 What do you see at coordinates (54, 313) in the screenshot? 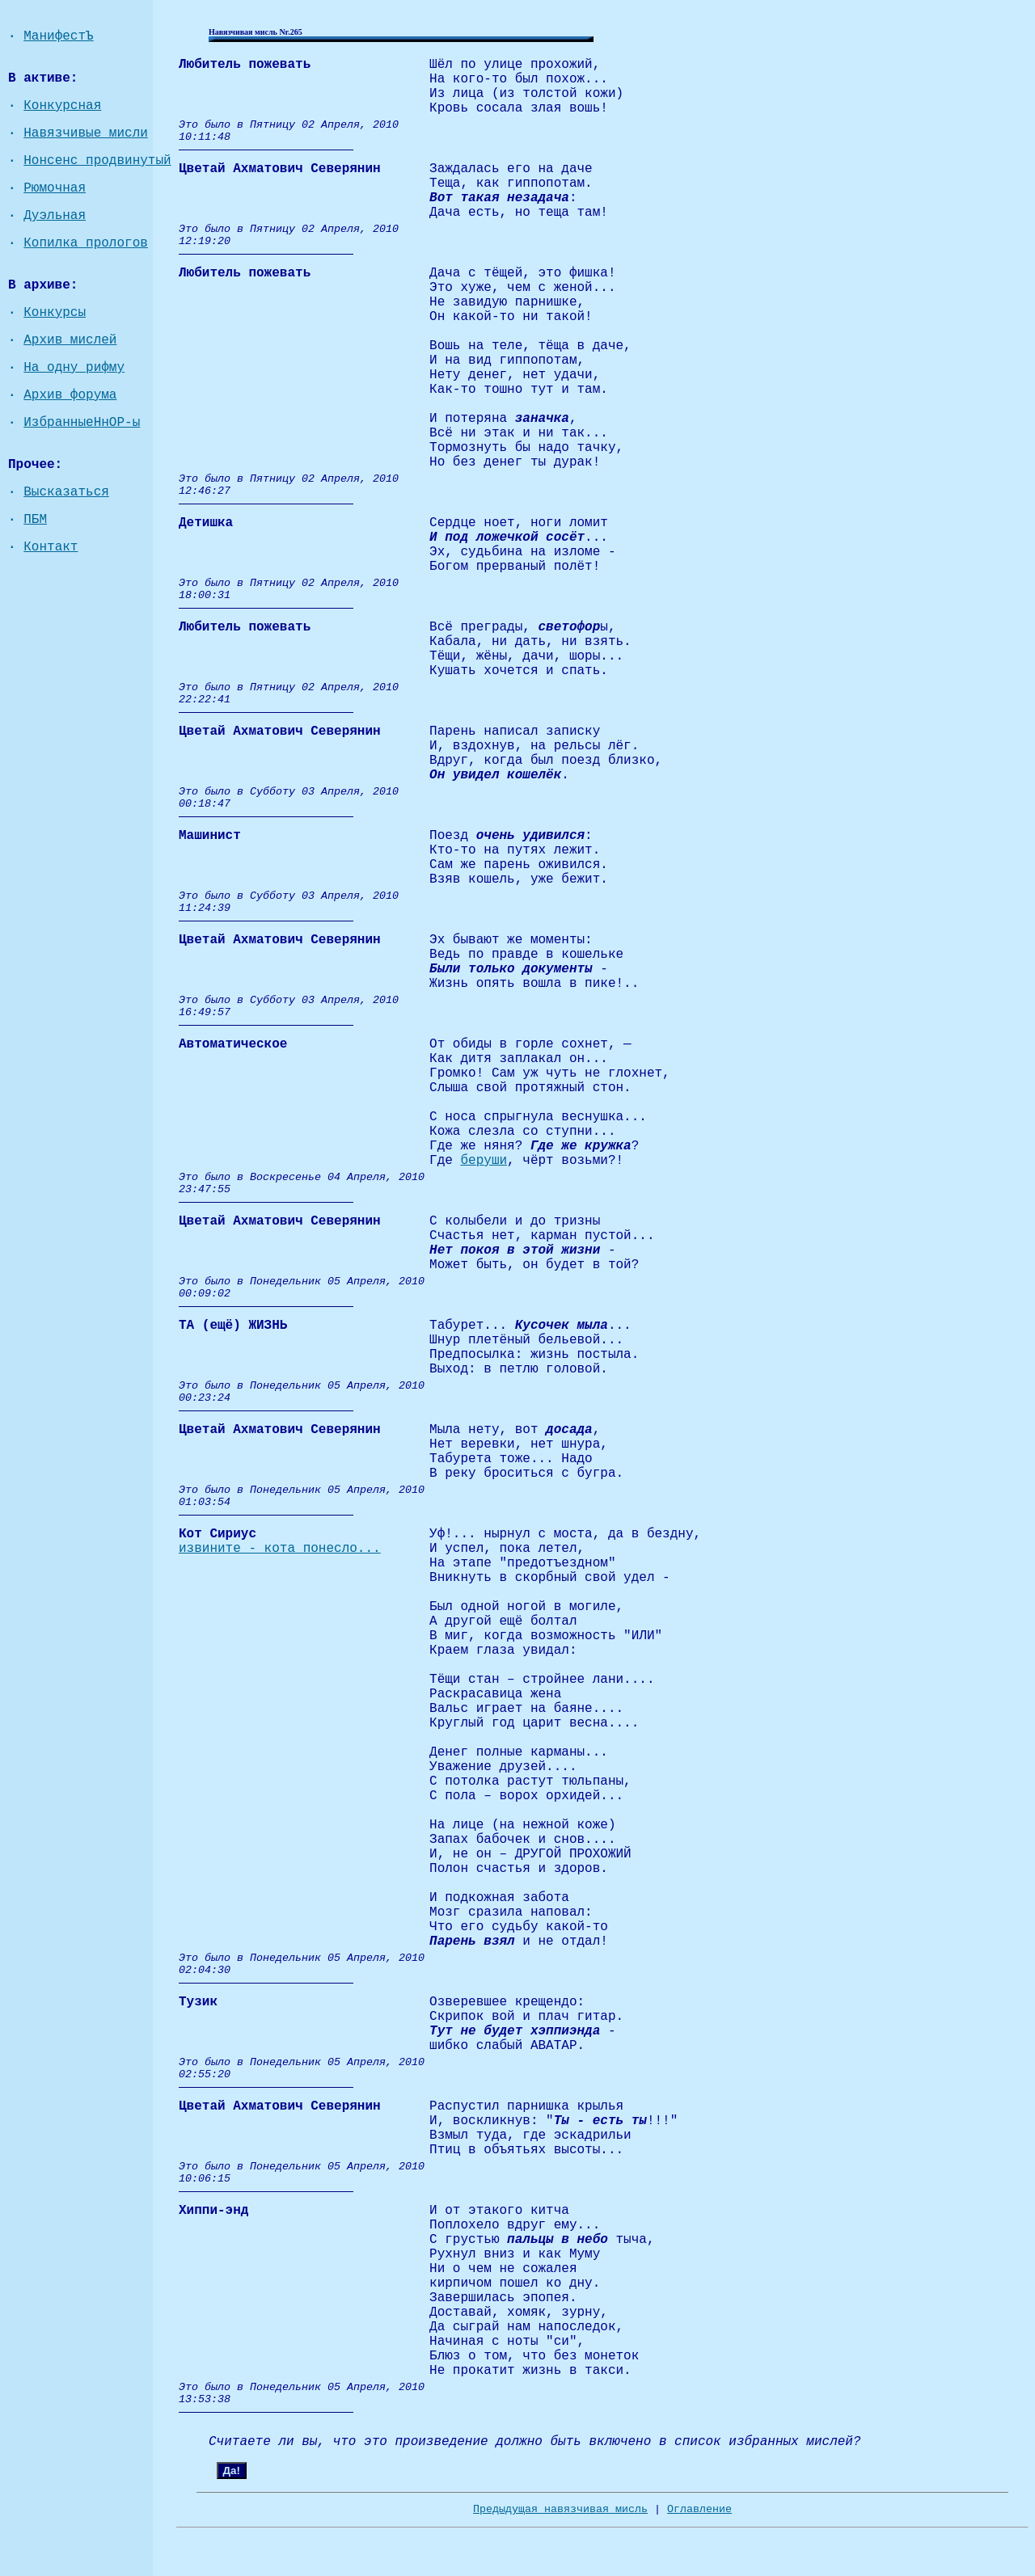
I see `Конкурсы` at bounding box center [54, 313].